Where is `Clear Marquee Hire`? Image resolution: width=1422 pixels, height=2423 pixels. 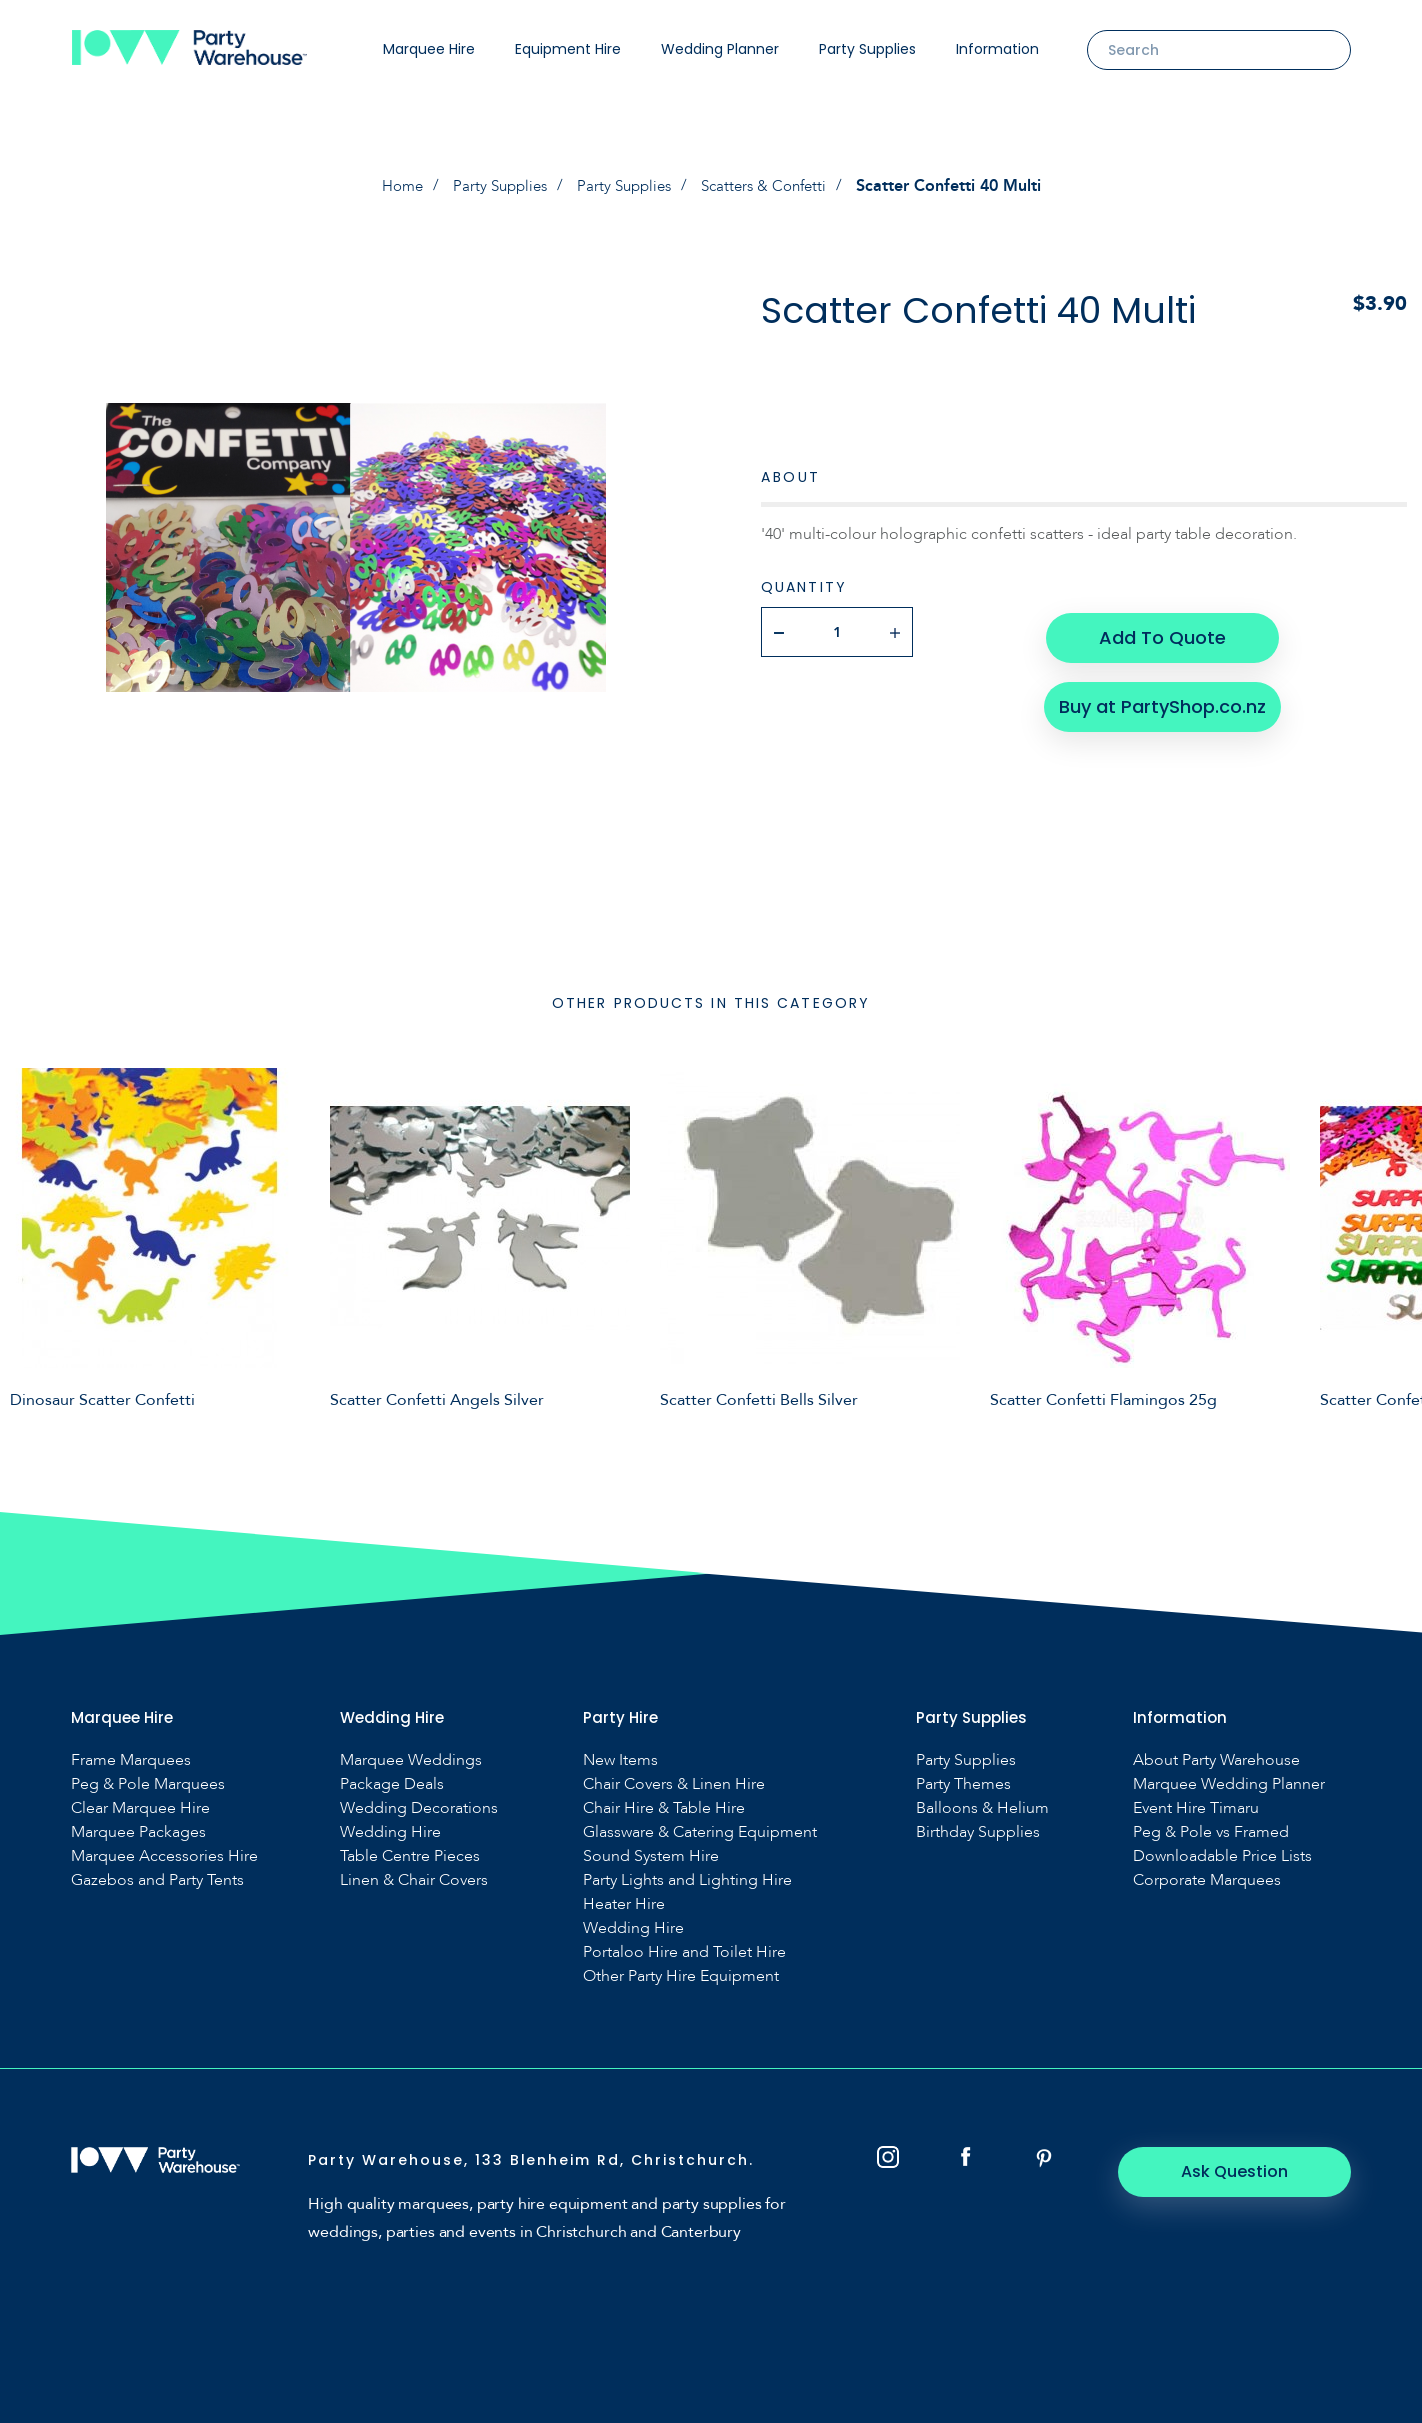
Clear Marquee Hire is located at coordinates (140, 1807).